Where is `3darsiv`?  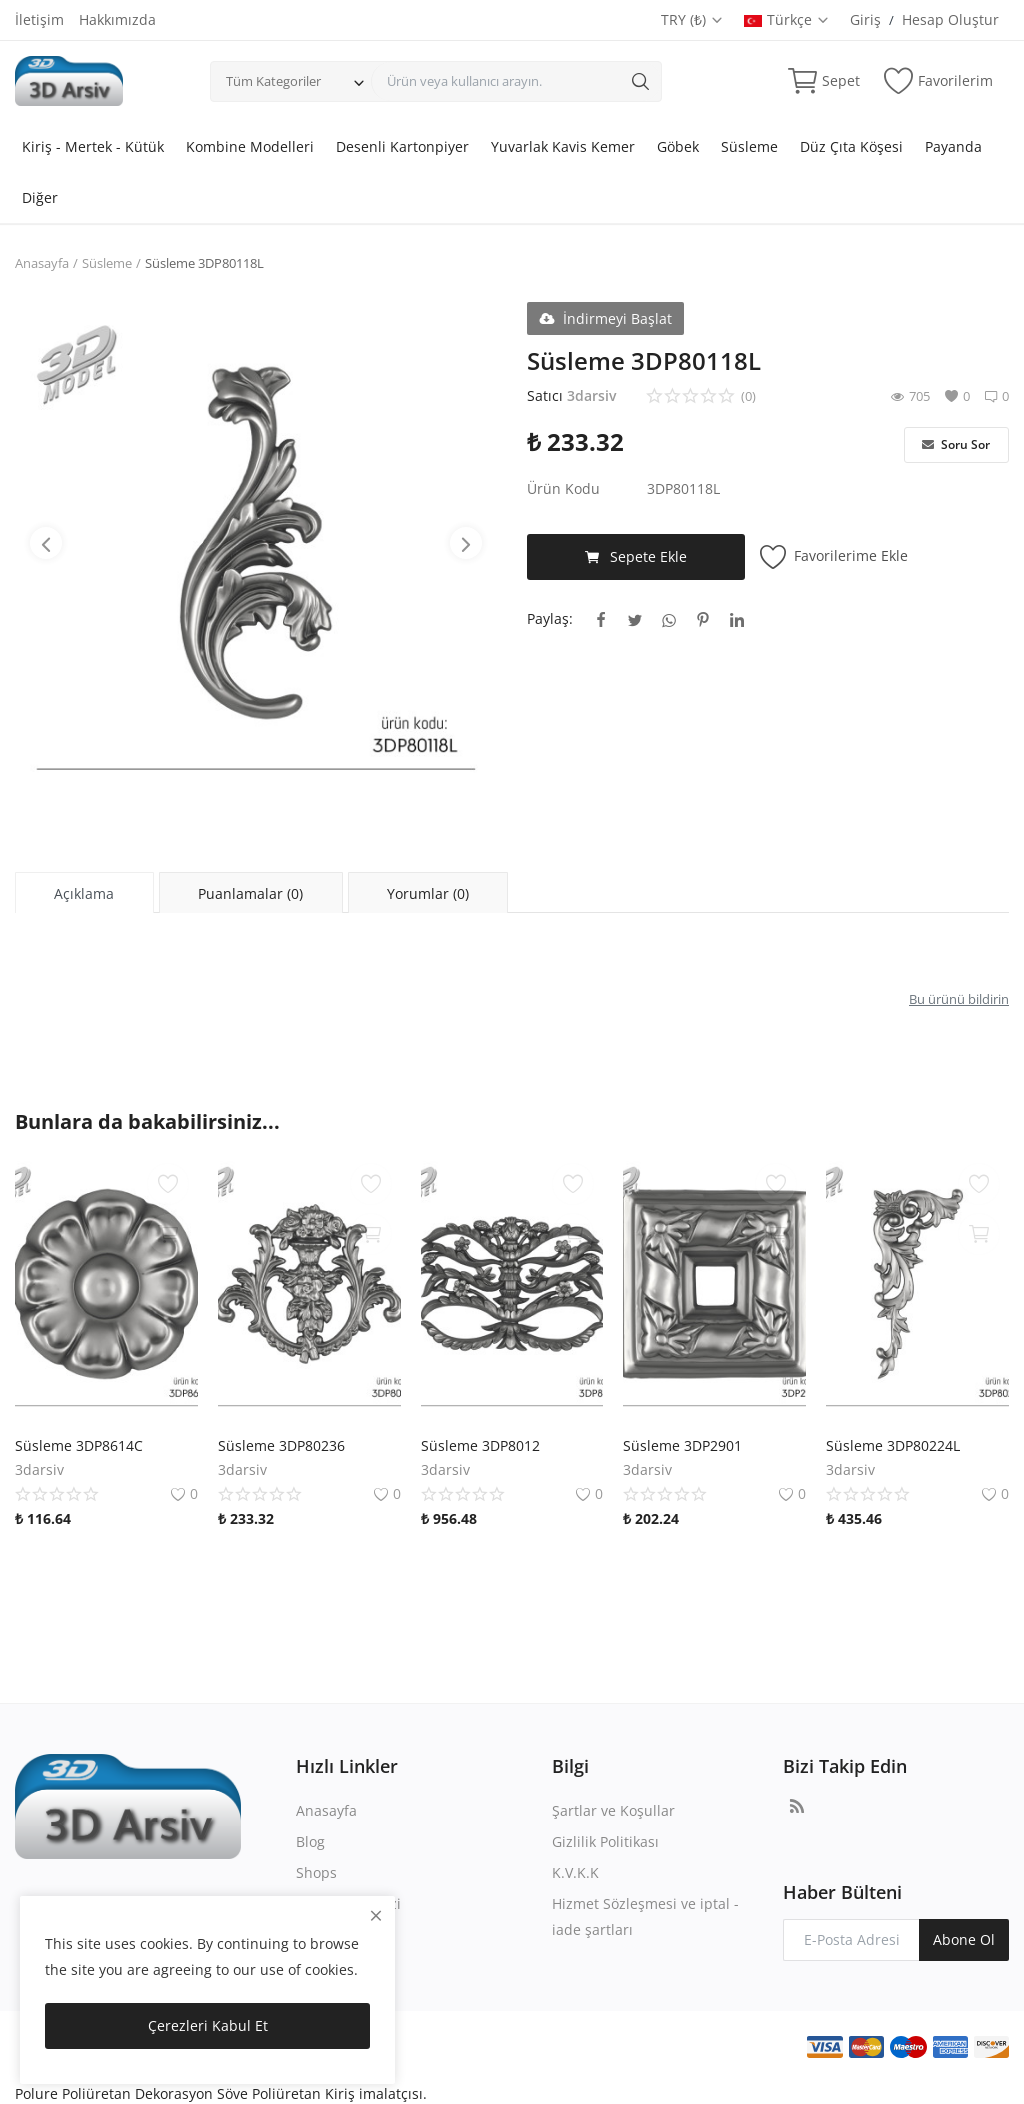 3darsiv is located at coordinates (591, 395).